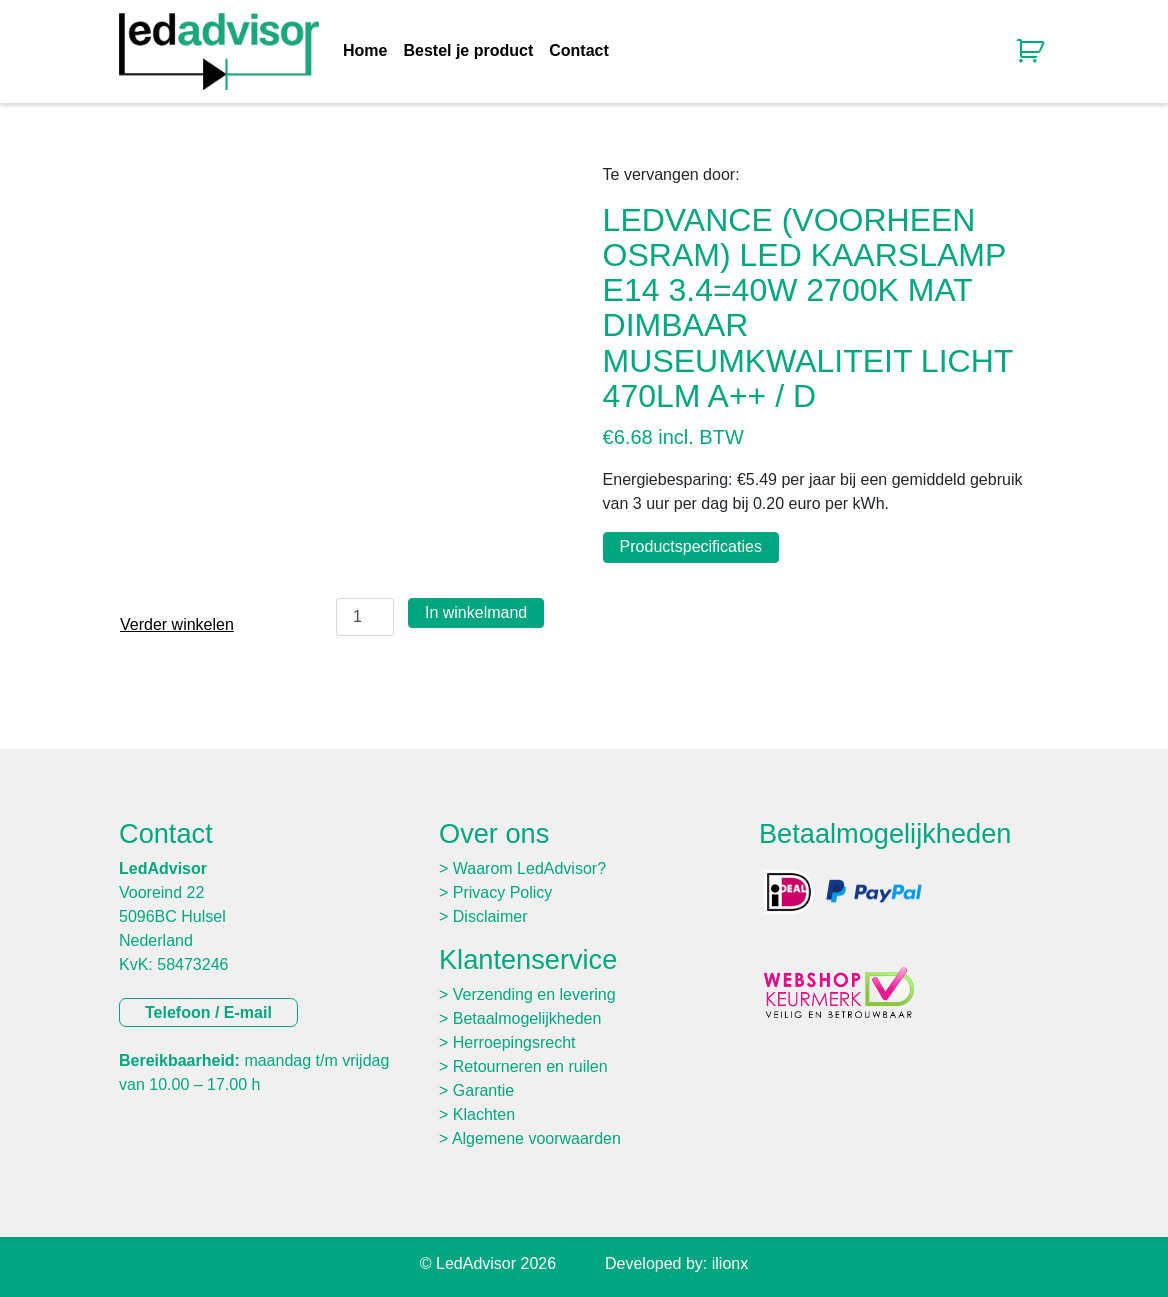 The width and height of the screenshot is (1168, 1297). What do you see at coordinates (468, 51) in the screenshot?
I see `Bestel je product` at bounding box center [468, 51].